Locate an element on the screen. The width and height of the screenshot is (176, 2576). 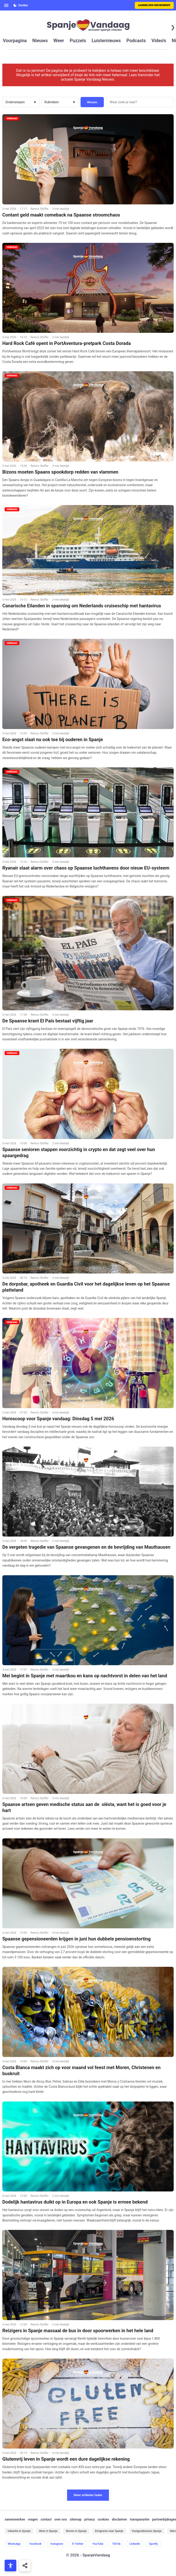
X-Twitter is located at coordinates (77, 2543).